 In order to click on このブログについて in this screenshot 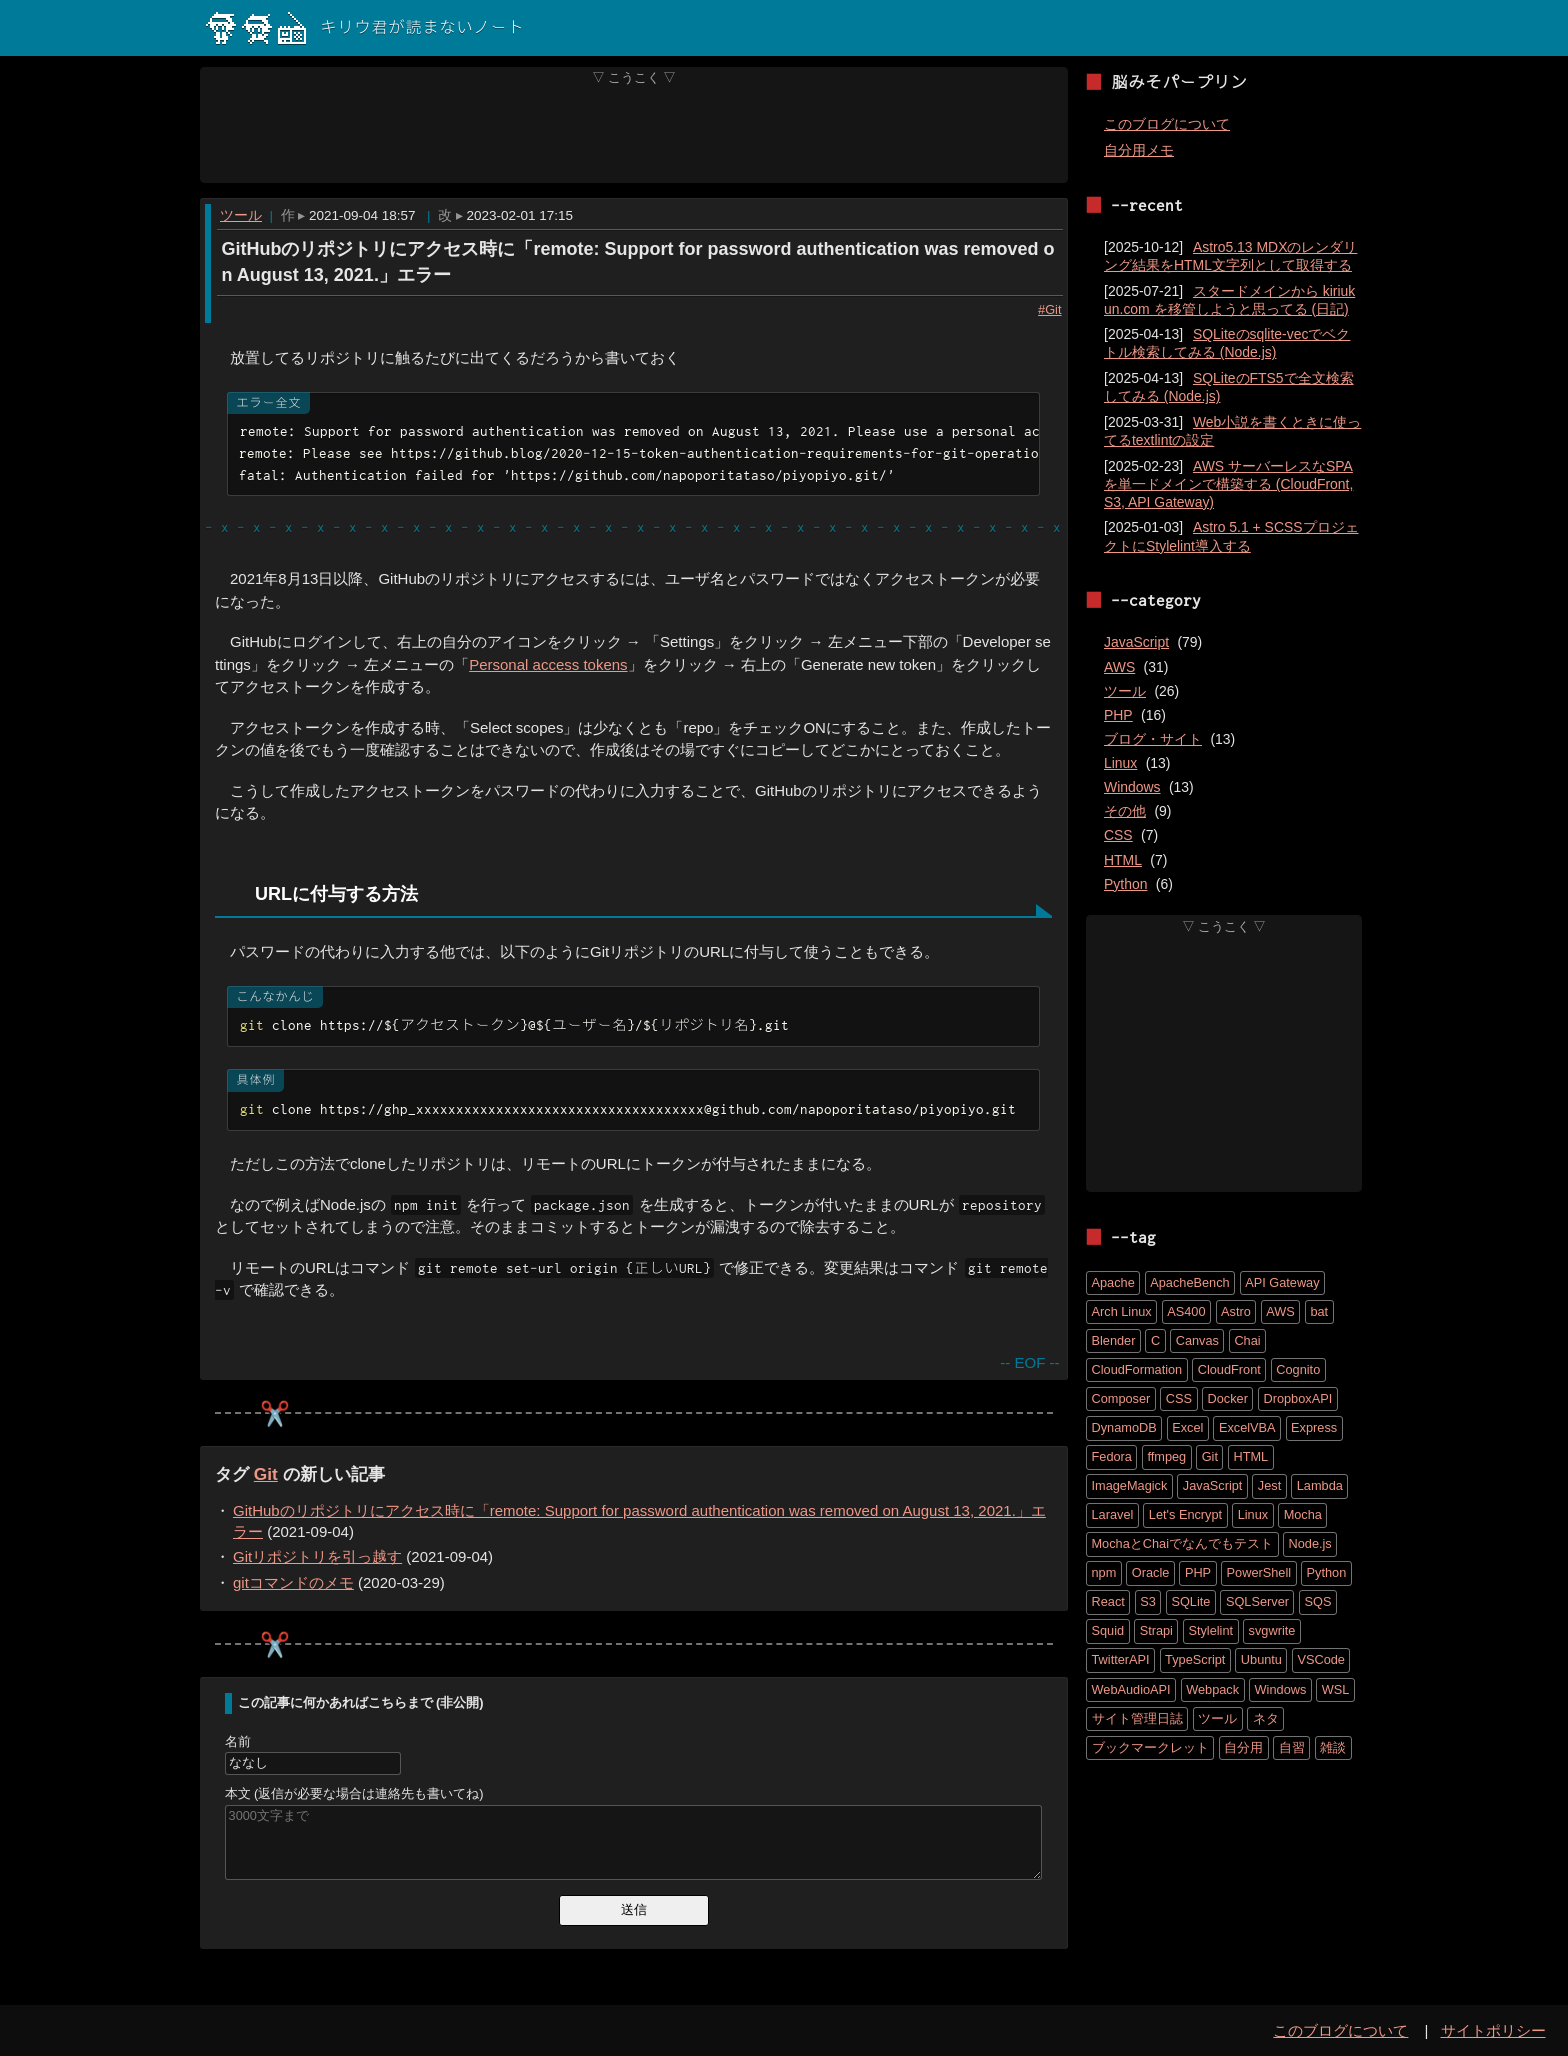, I will do `click(1167, 124)`.